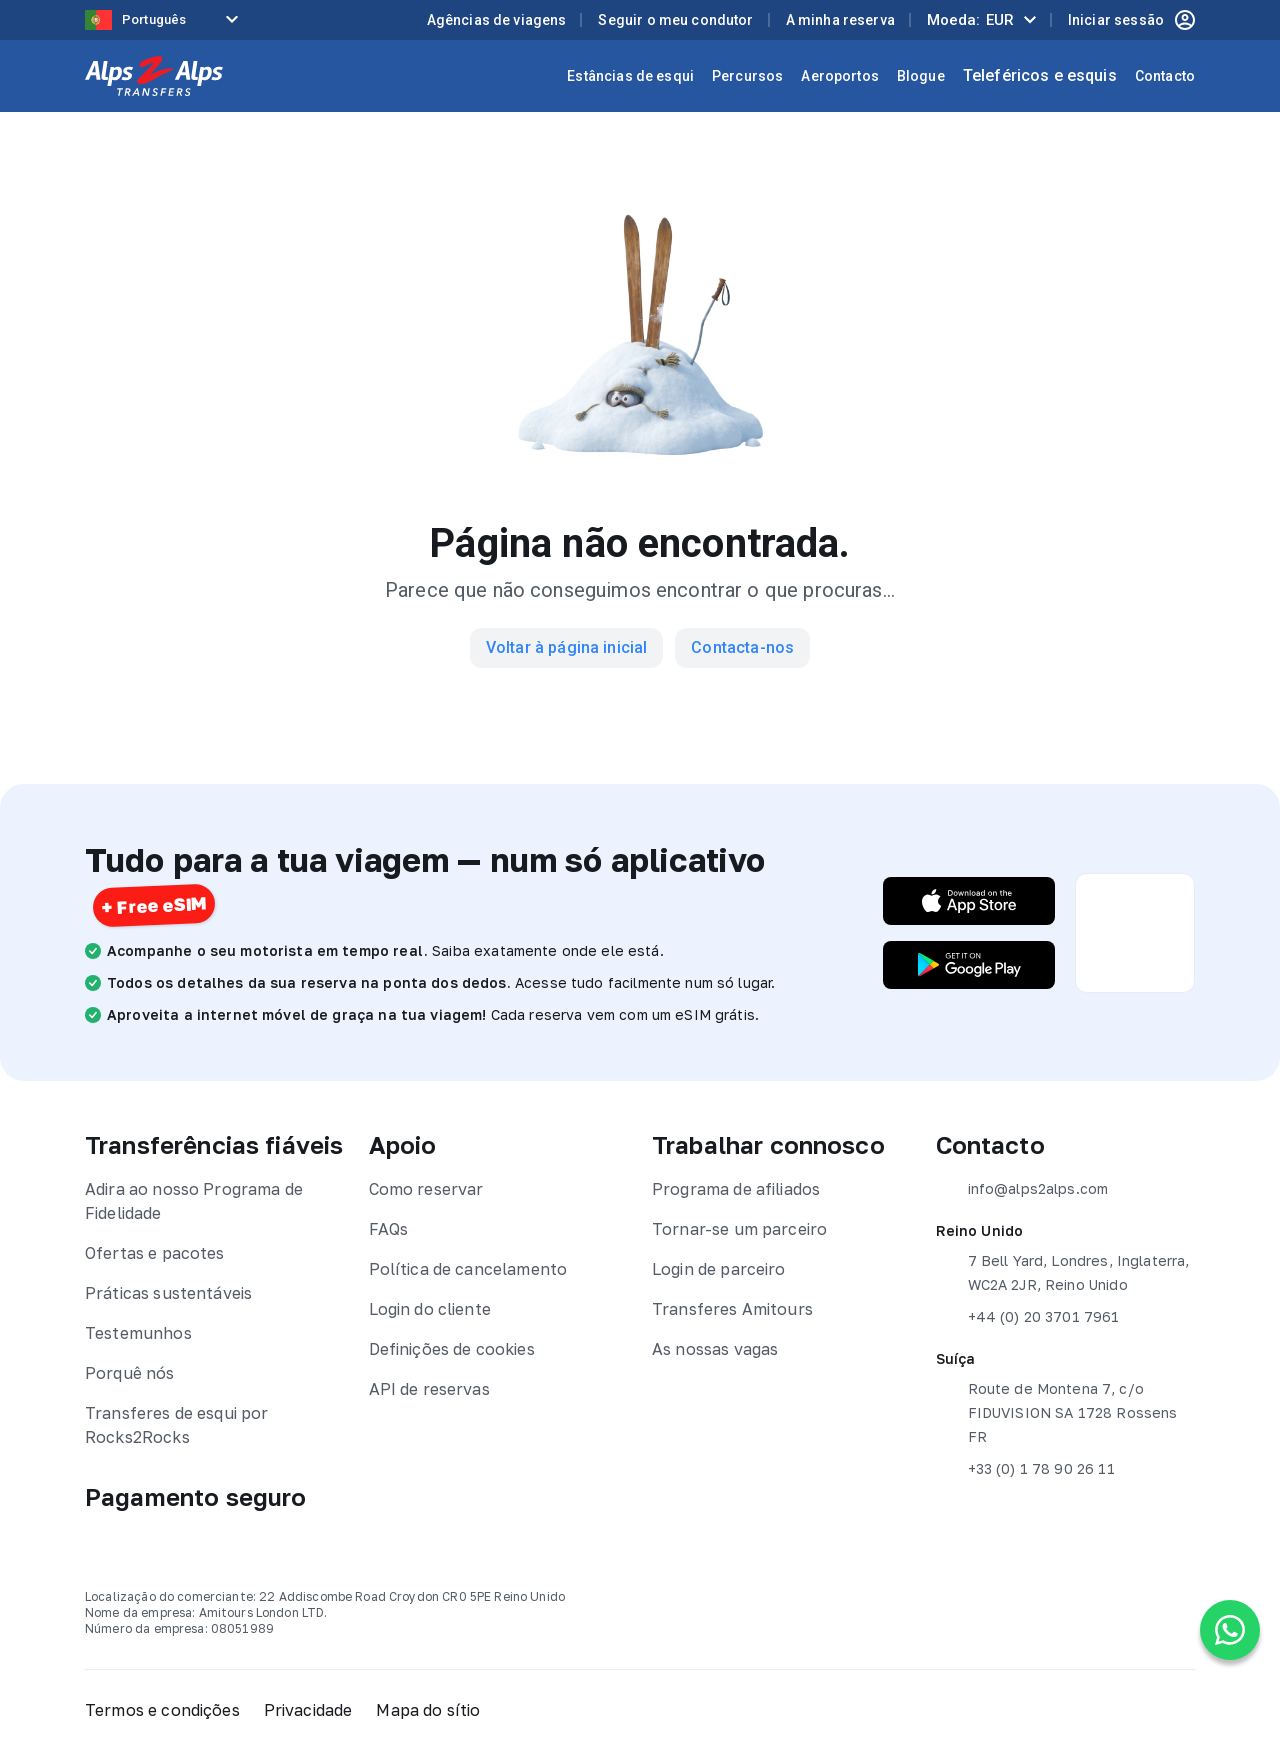 The width and height of the screenshot is (1280, 1750). What do you see at coordinates (736, 1189) in the screenshot?
I see `Programa de afiliados` at bounding box center [736, 1189].